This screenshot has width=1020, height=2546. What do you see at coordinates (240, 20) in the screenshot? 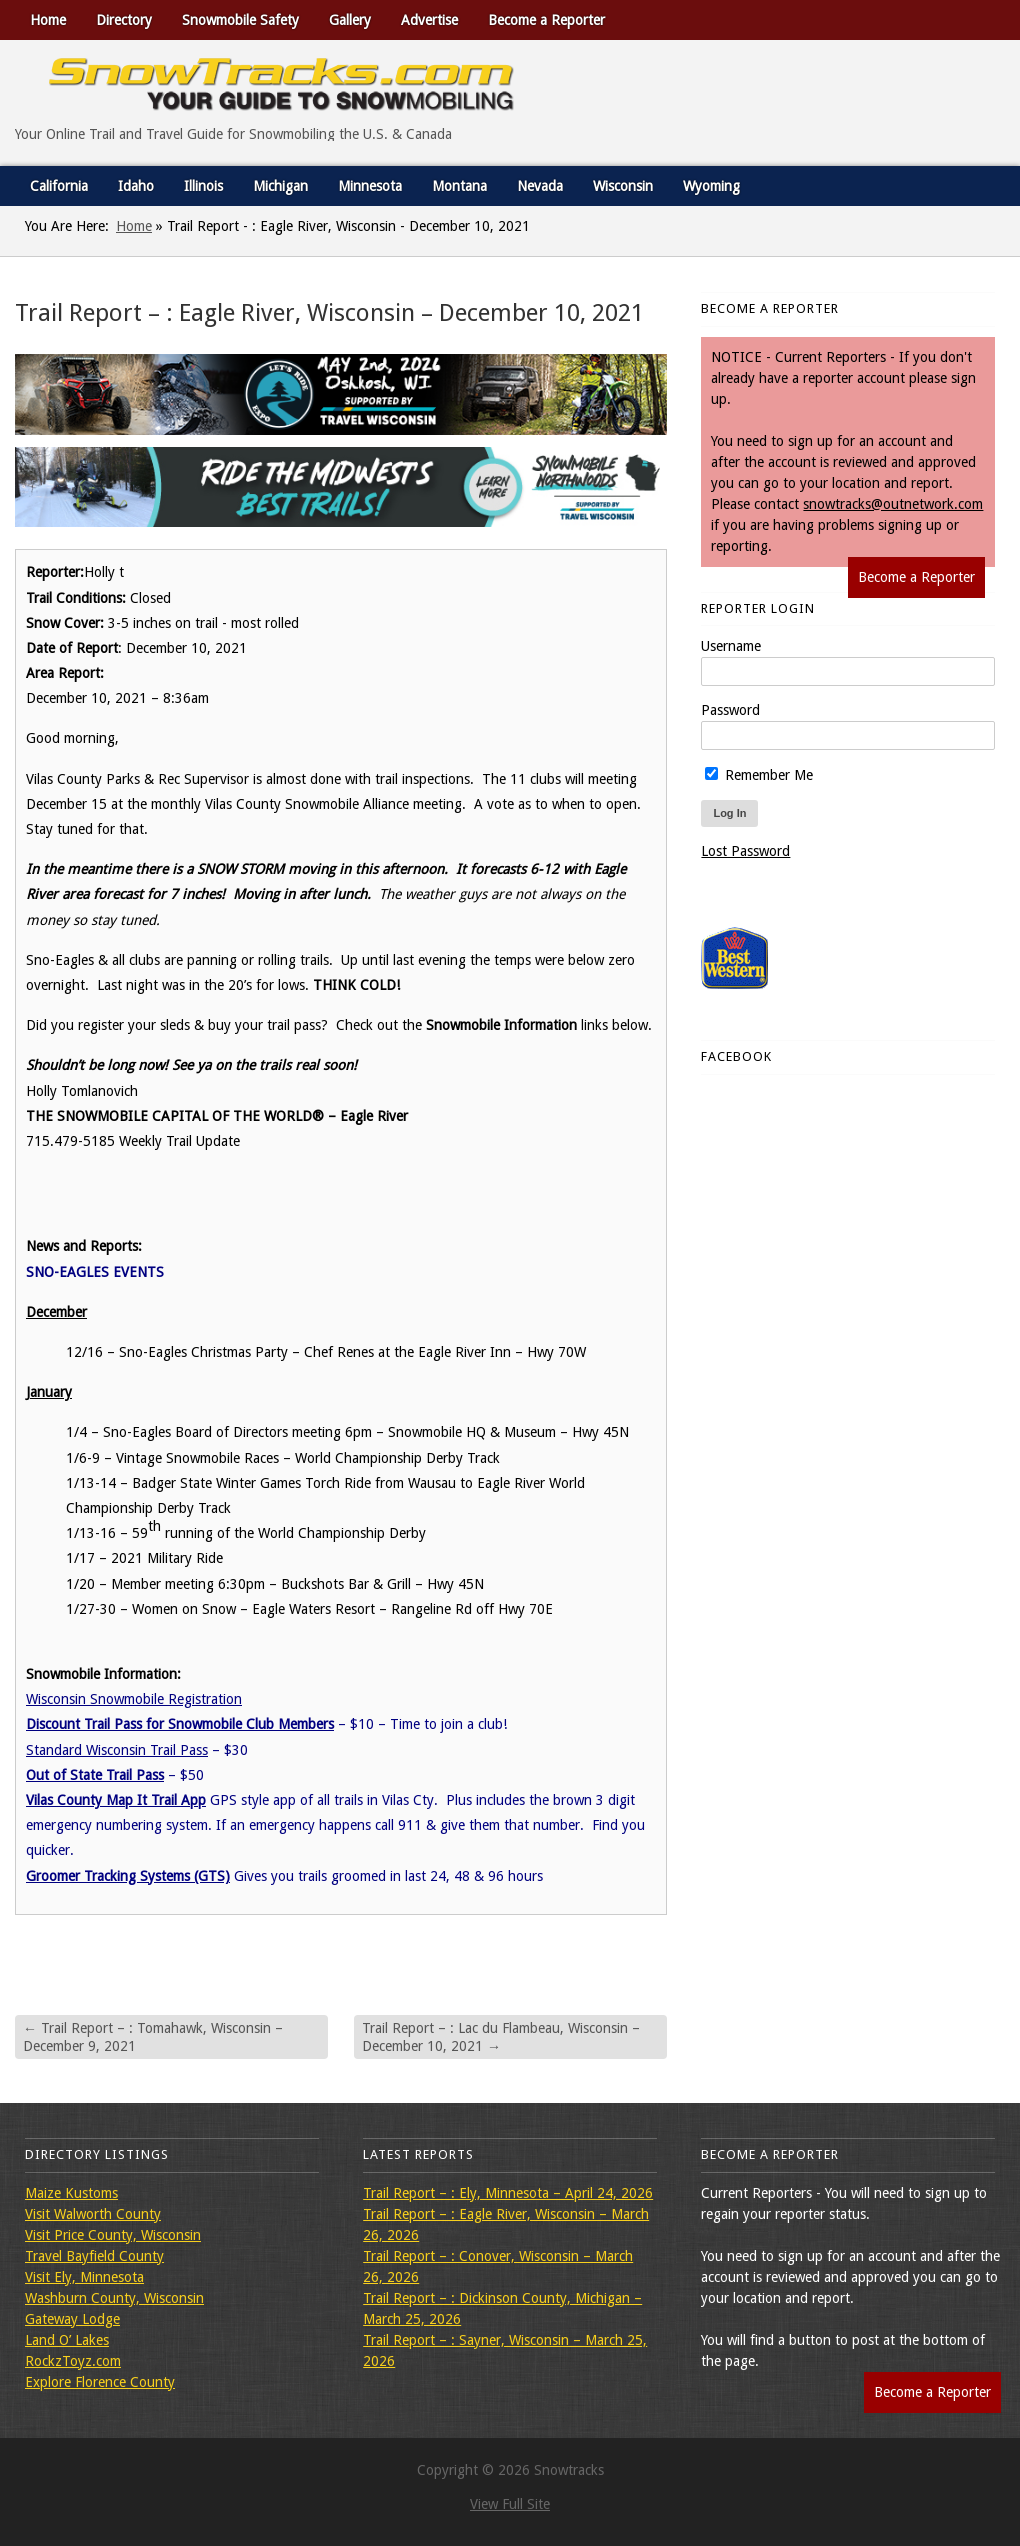
I see `Snowmobile Safety` at bounding box center [240, 20].